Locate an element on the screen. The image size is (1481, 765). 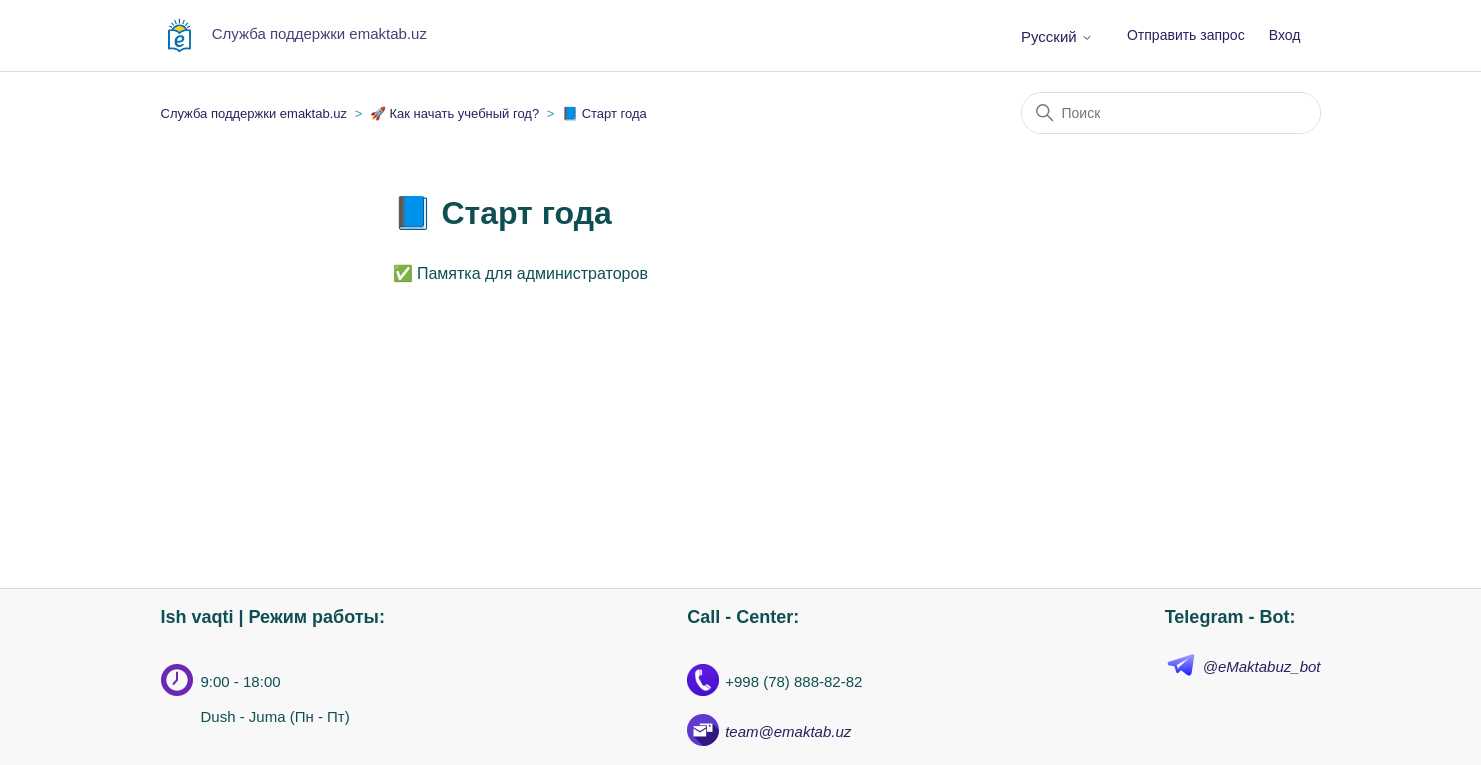
[Поиск] is located at coordinates (1171, 113).